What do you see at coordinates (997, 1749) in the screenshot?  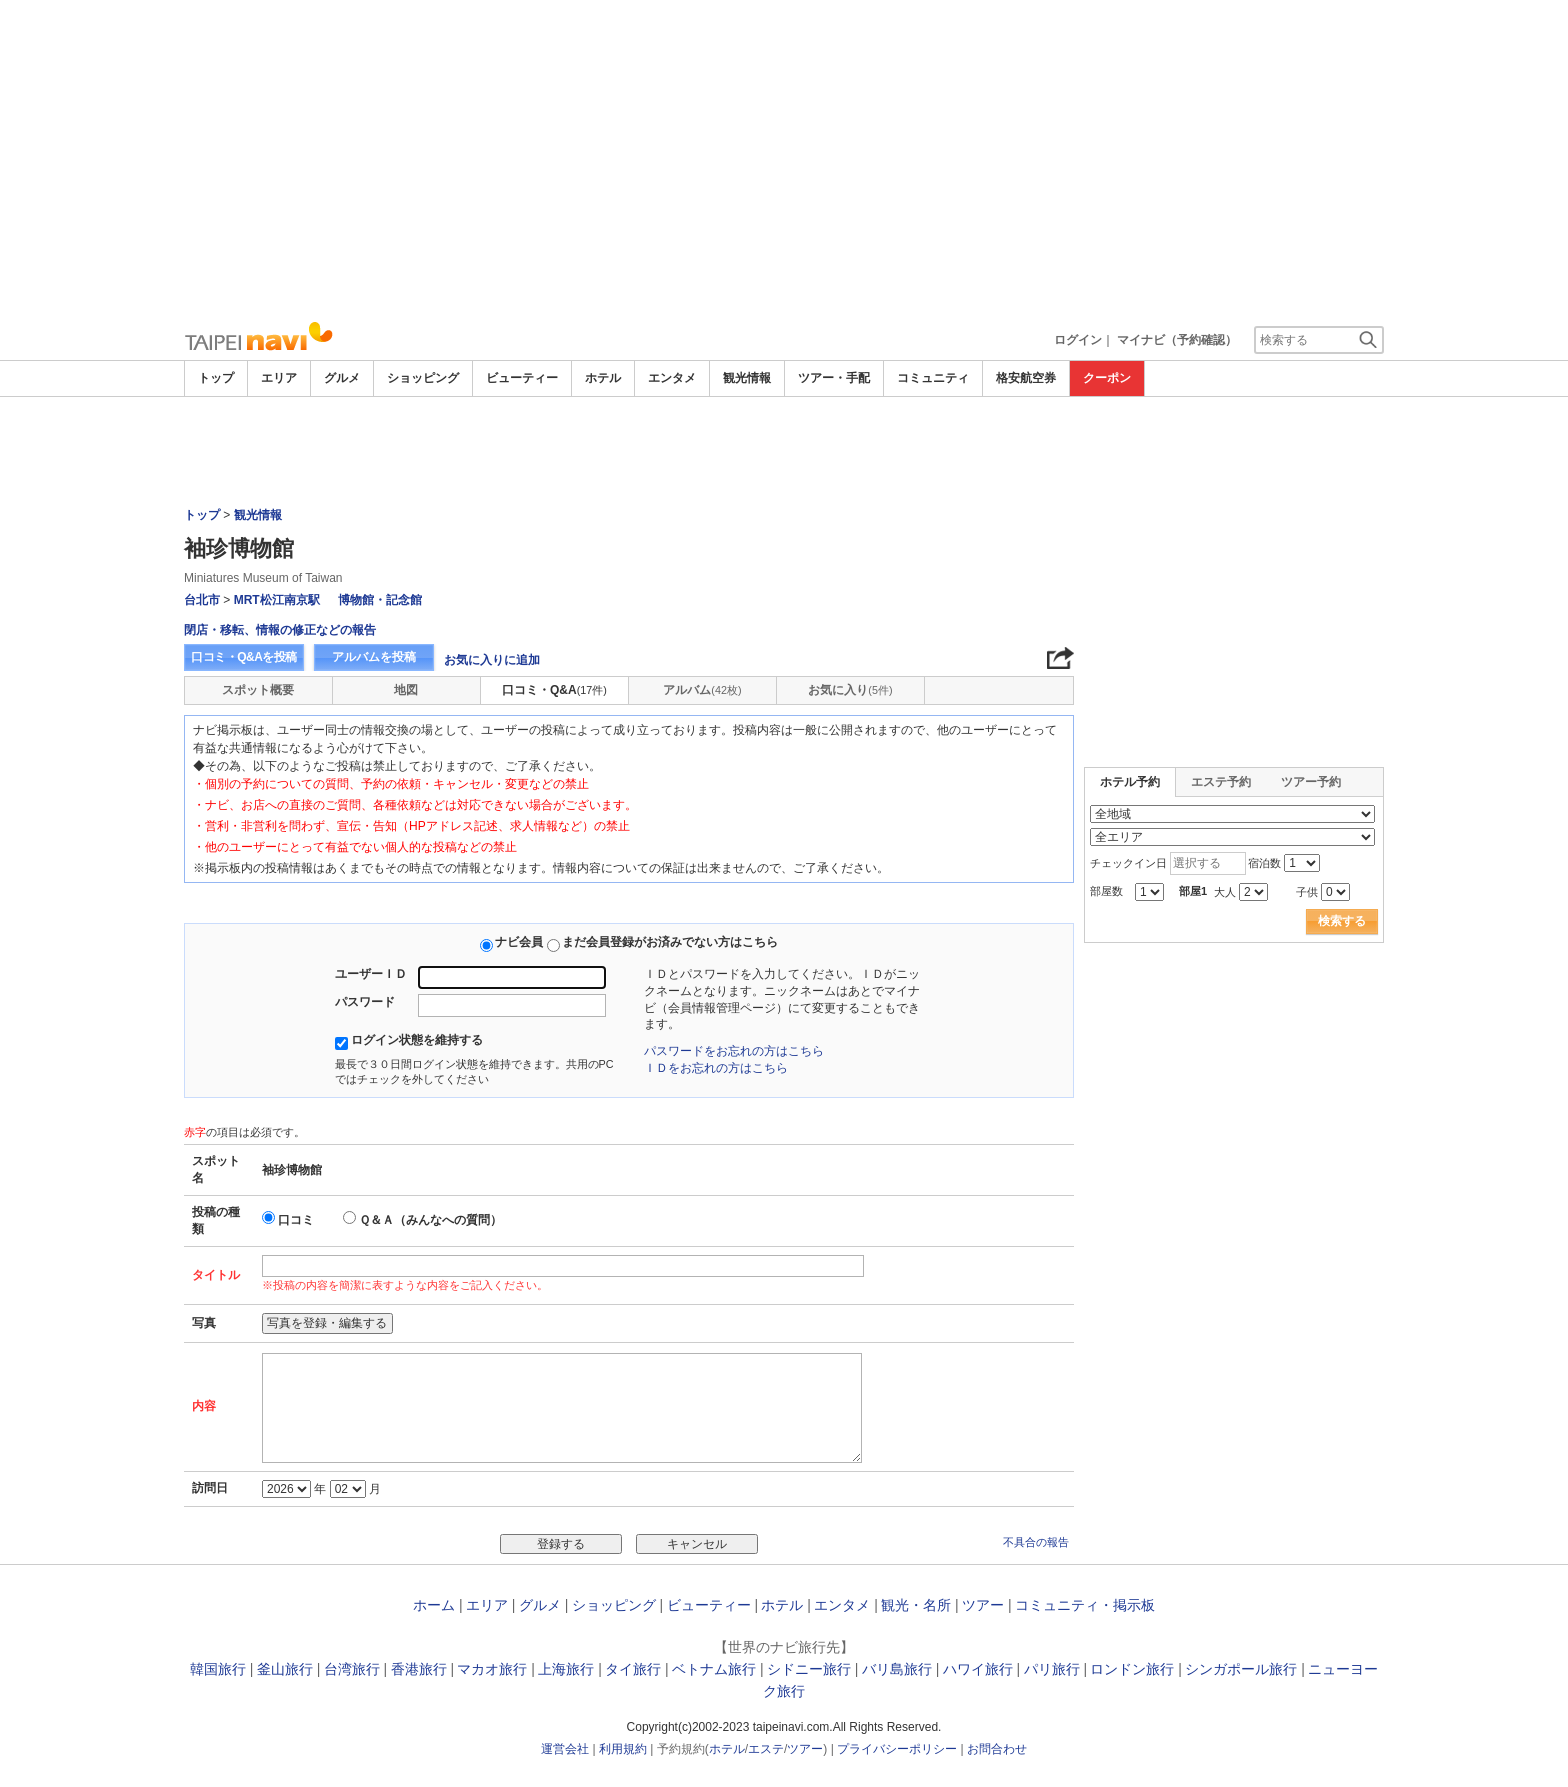 I see `お問合わせ` at bounding box center [997, 1749].